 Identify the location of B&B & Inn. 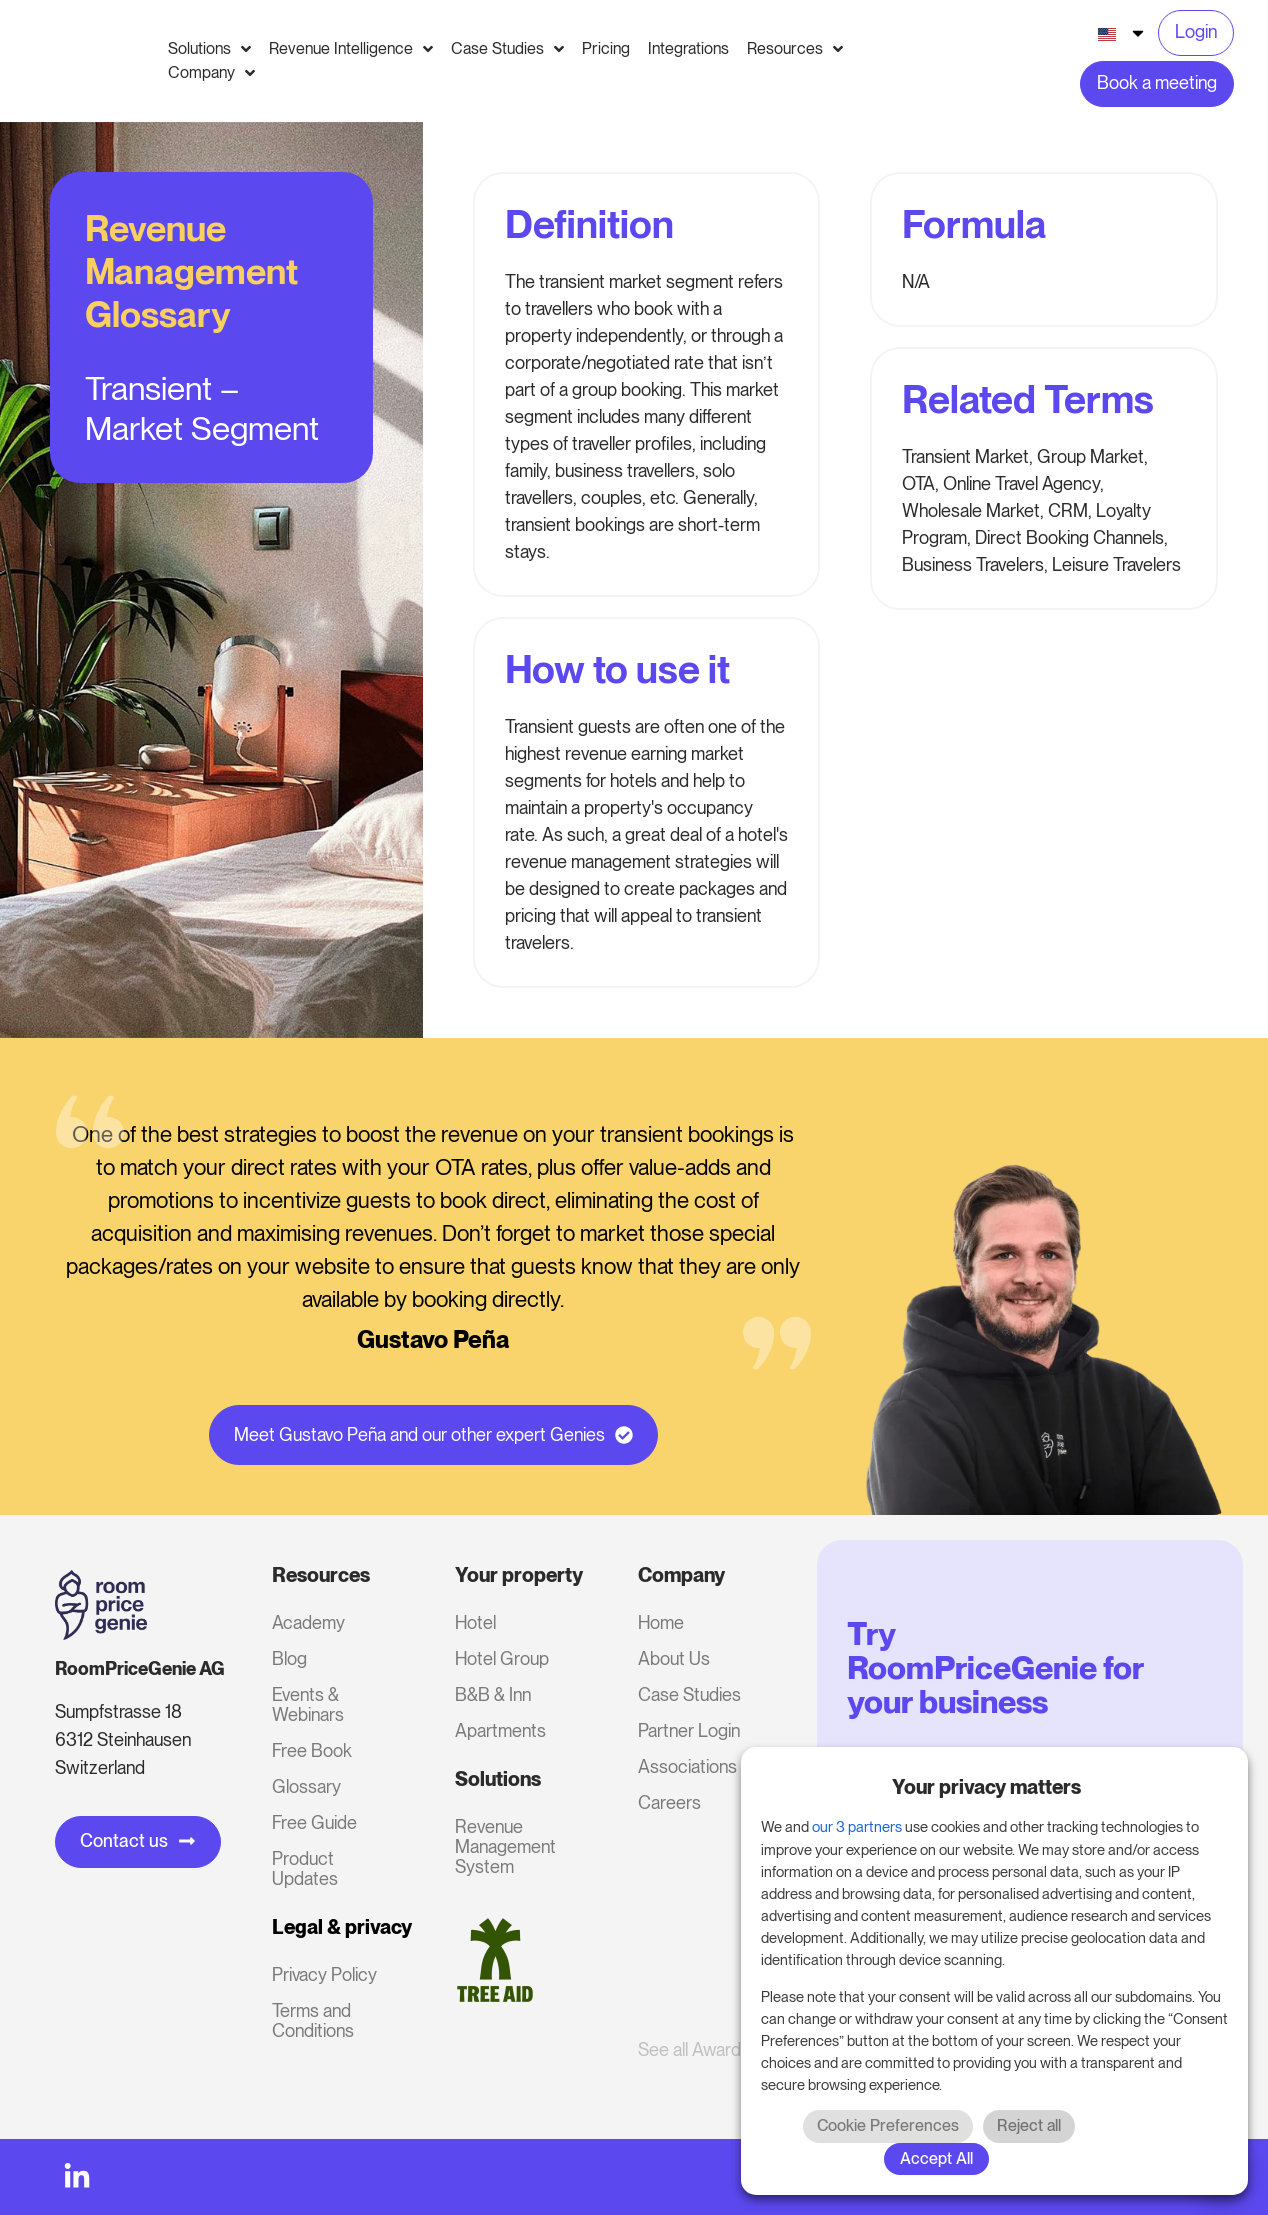
(493, 1694).